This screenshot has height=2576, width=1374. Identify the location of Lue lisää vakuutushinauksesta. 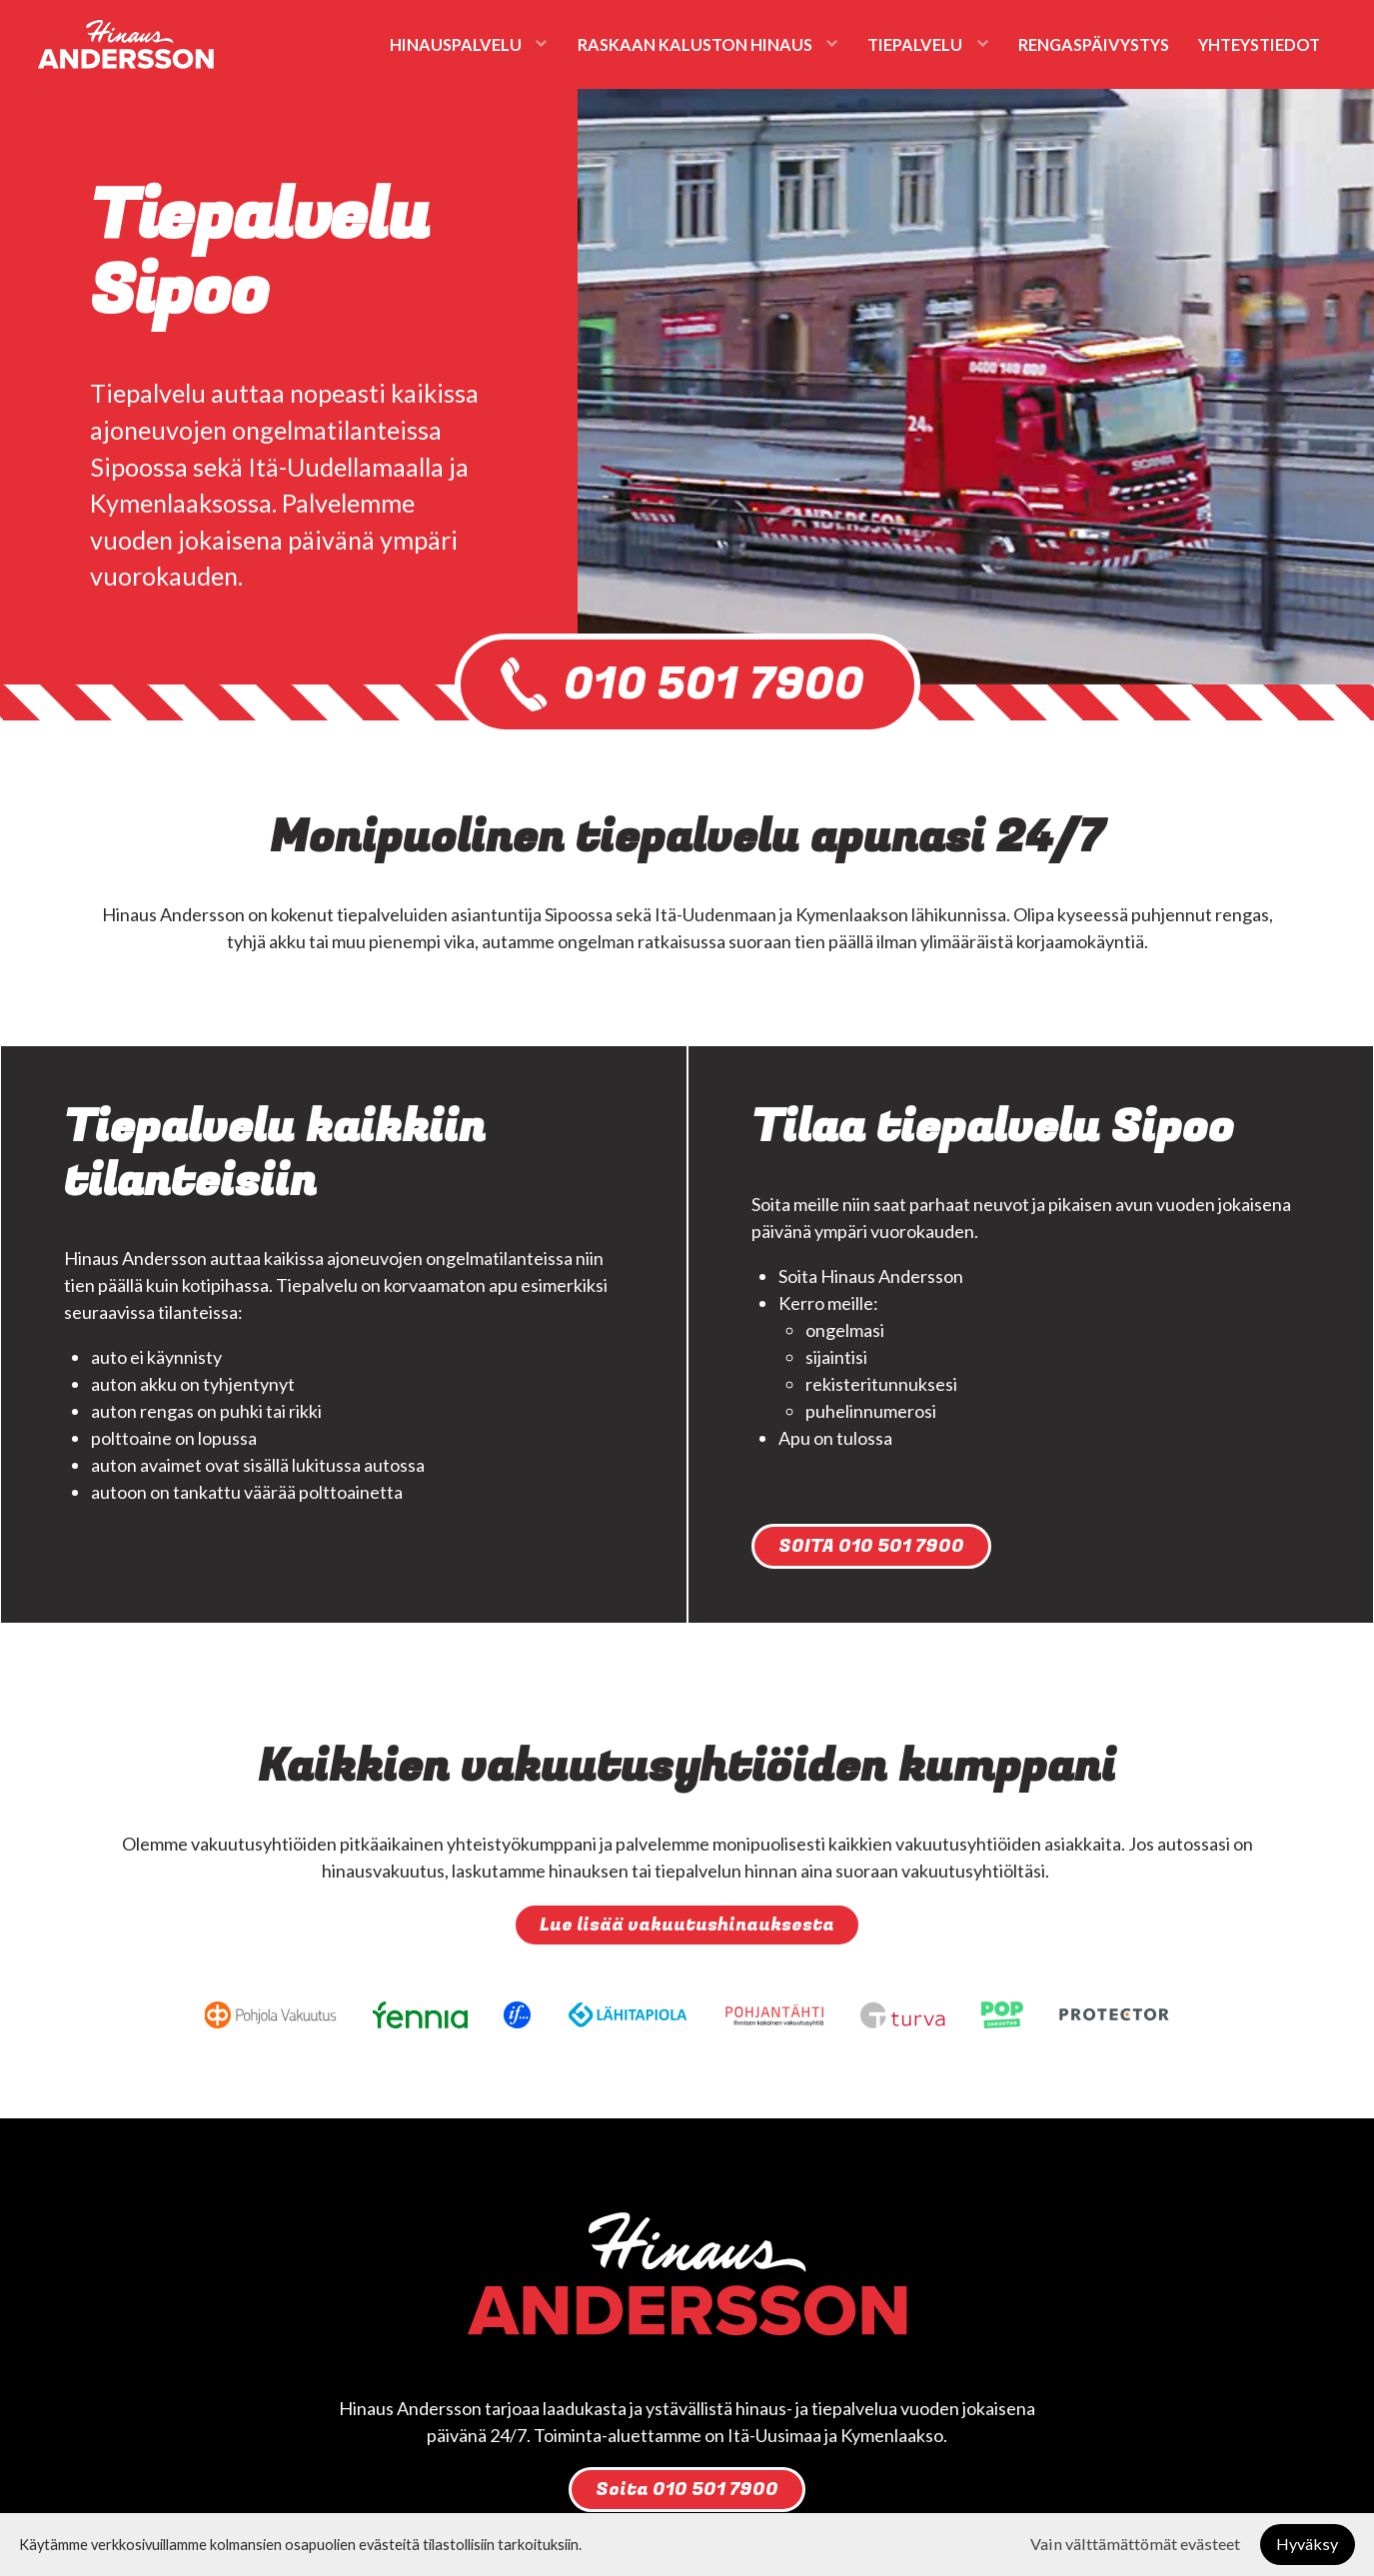
(687, 1925).